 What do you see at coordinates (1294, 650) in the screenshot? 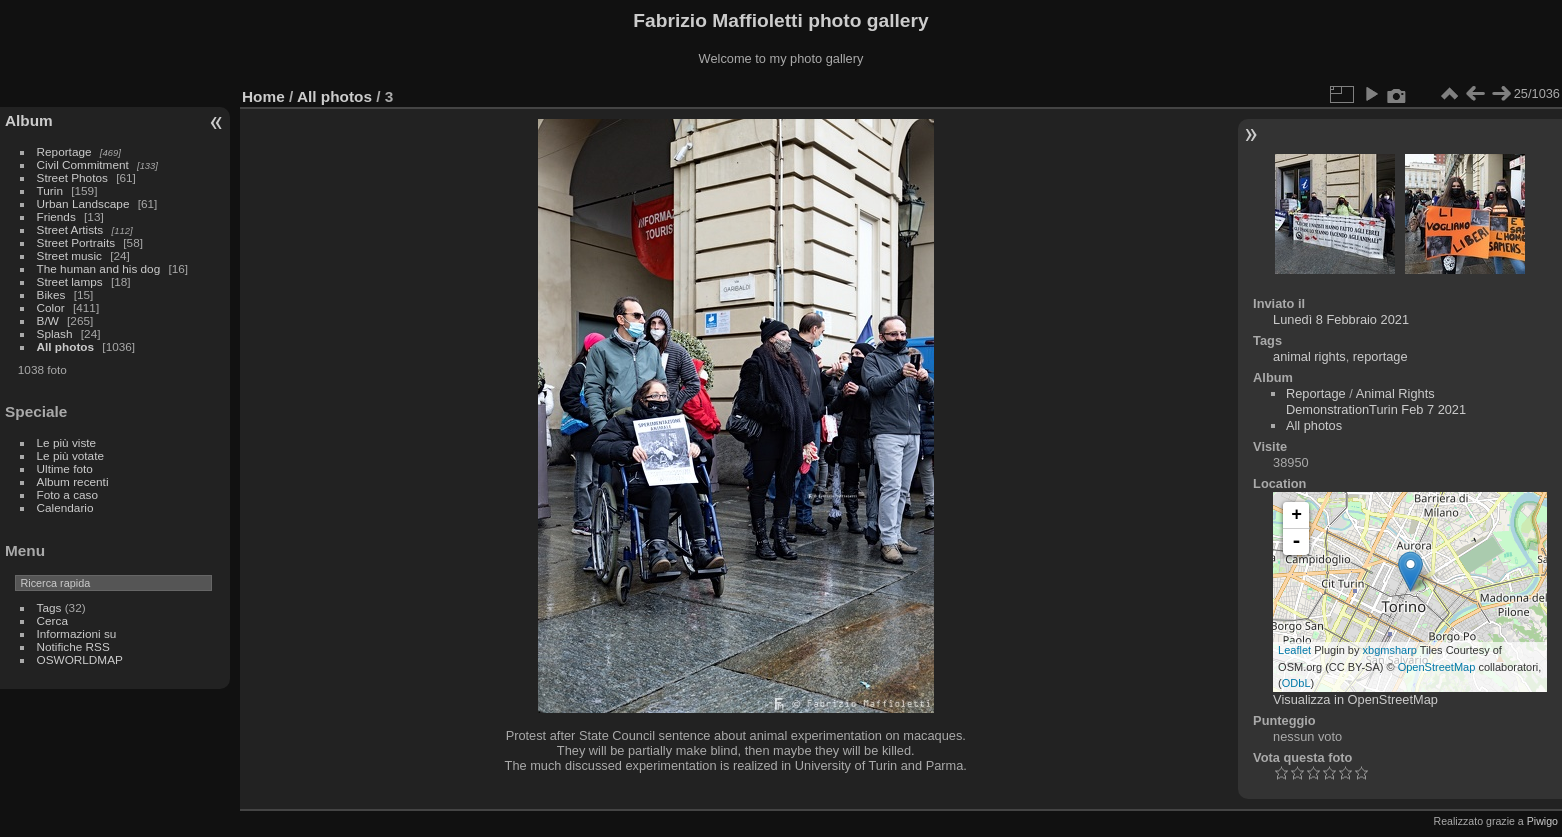
I see `Leaflet` at bounding box center [1294, 650].